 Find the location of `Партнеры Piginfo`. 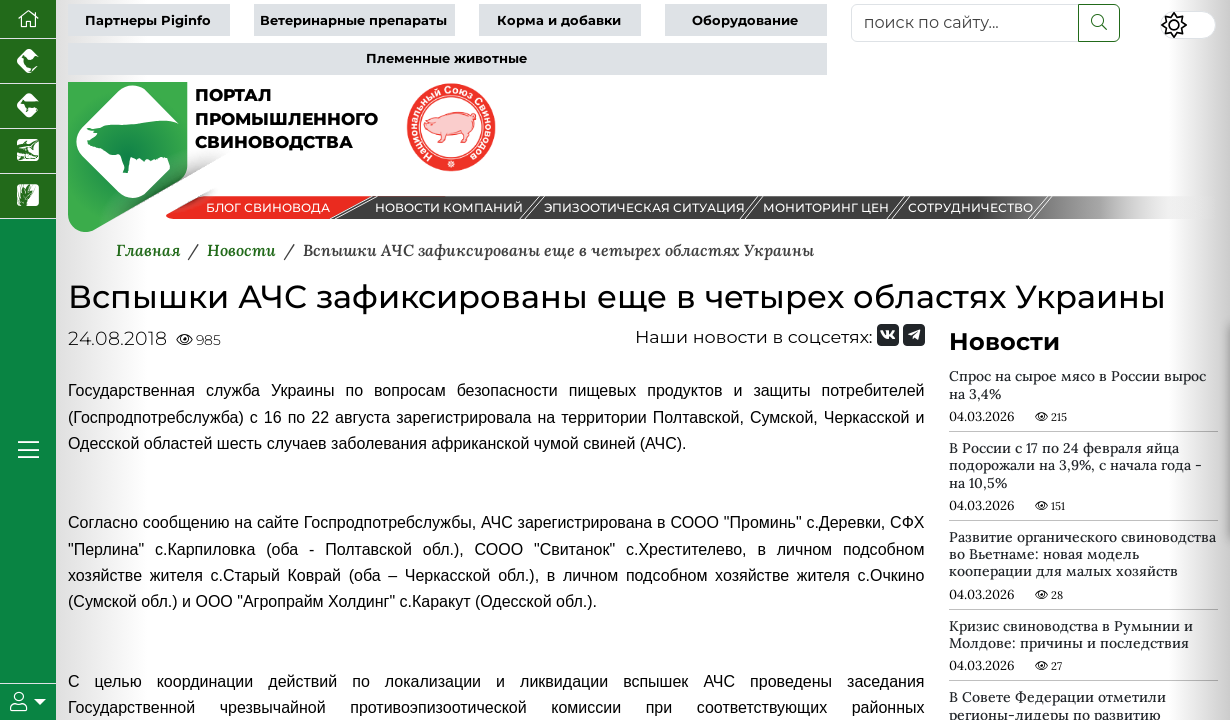

Партнеры Piginfo is located at coordinates (148, 20).